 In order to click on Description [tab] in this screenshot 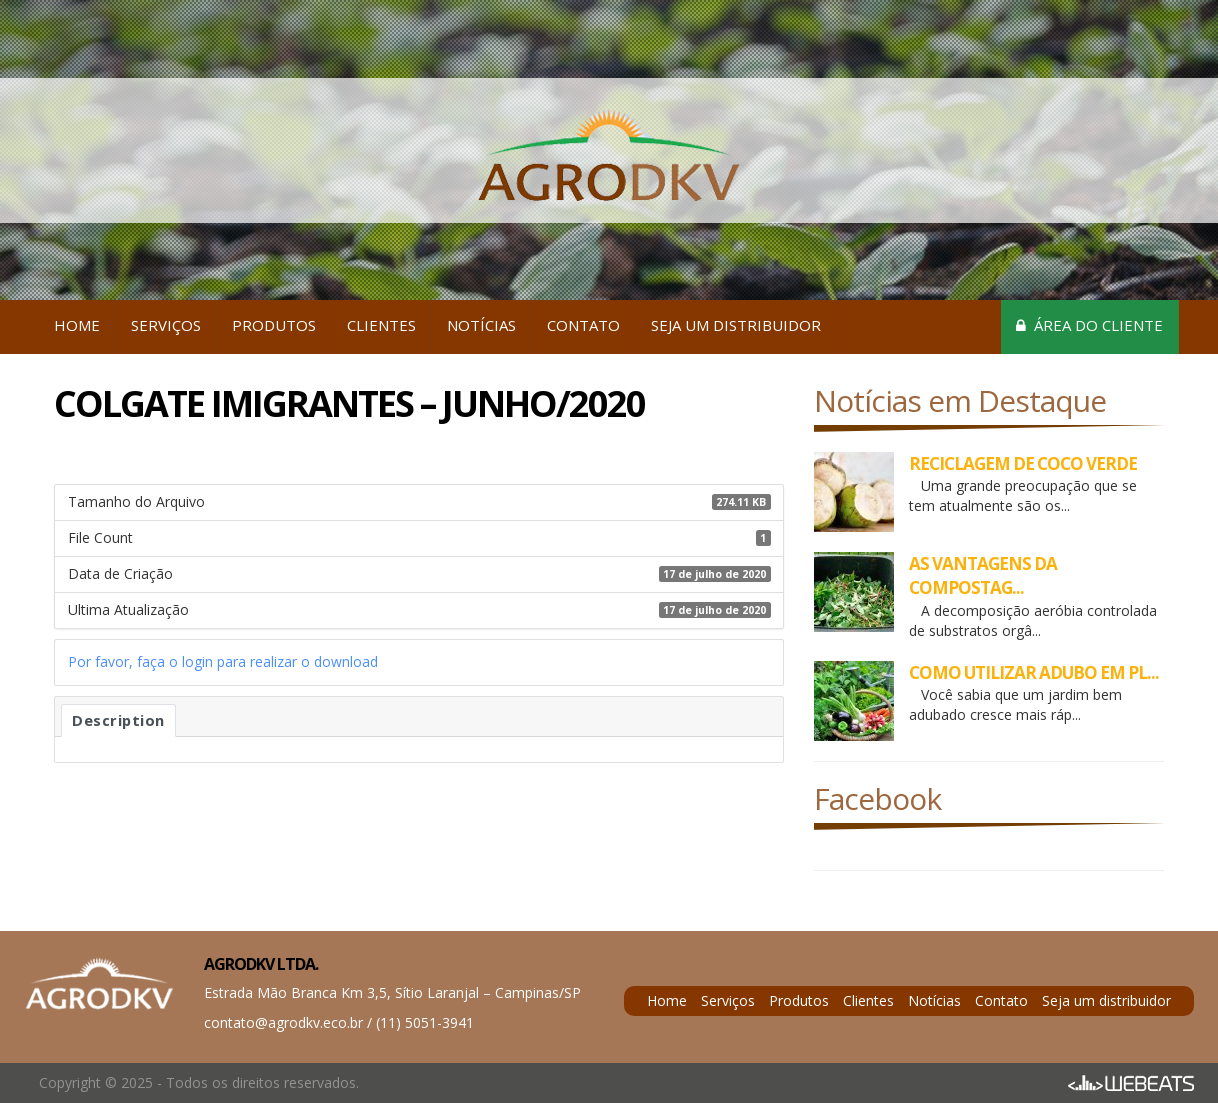, I will do `click(118, 720)`.